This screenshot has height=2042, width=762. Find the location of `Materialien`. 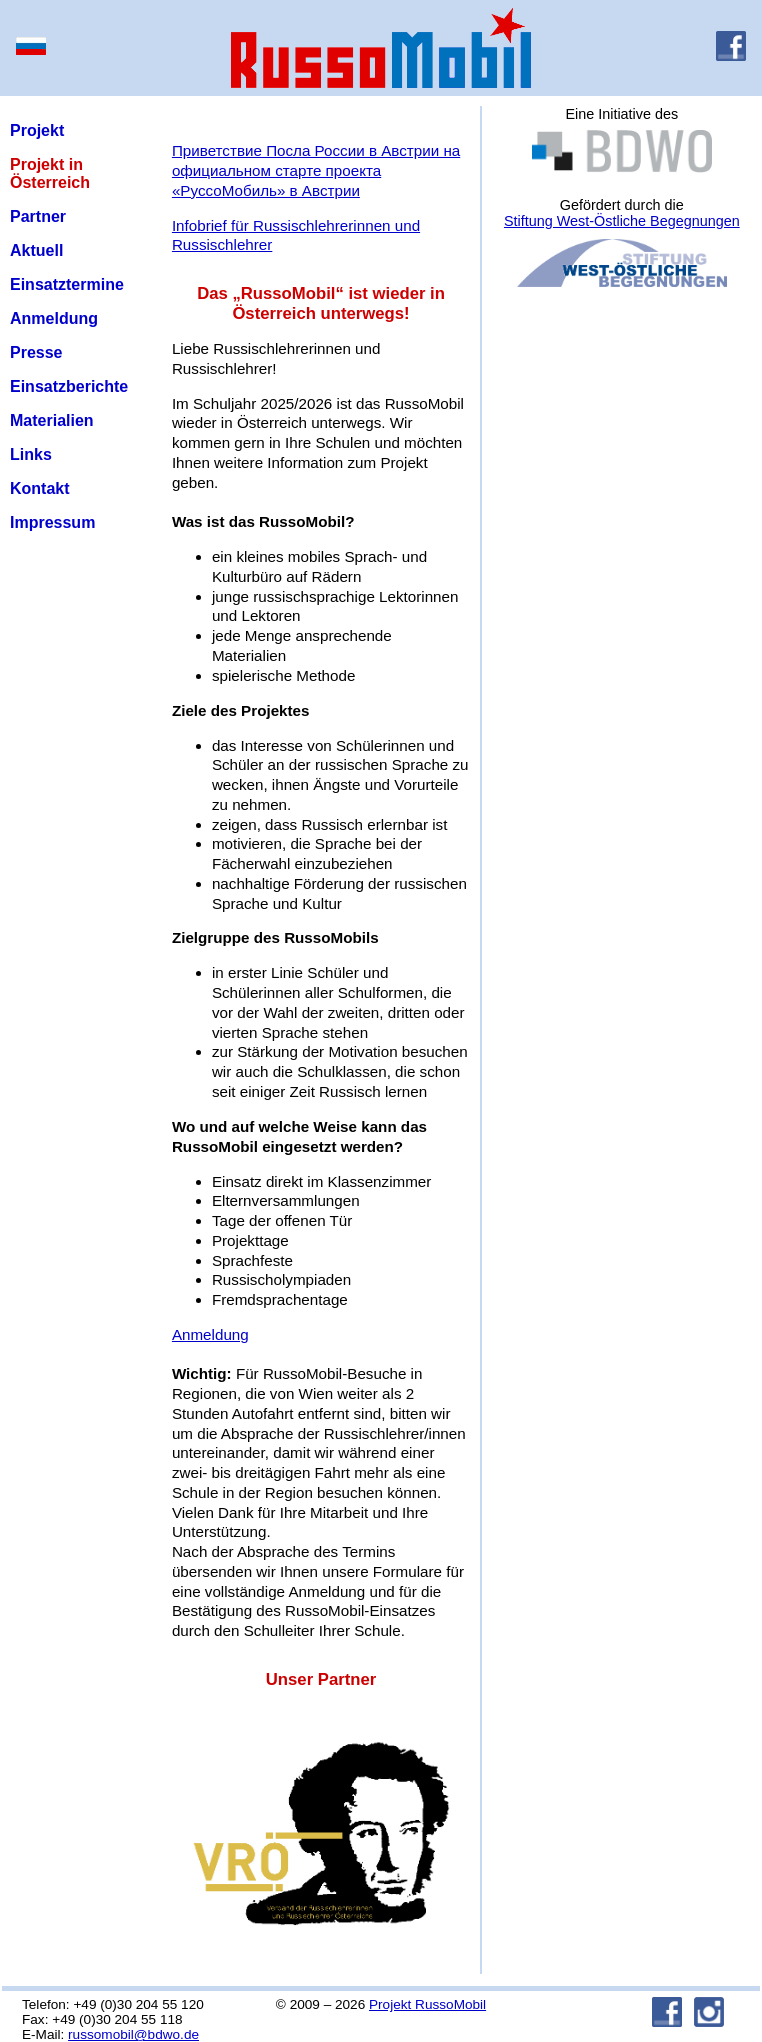

Materialien is located at coordinates (52, 420).